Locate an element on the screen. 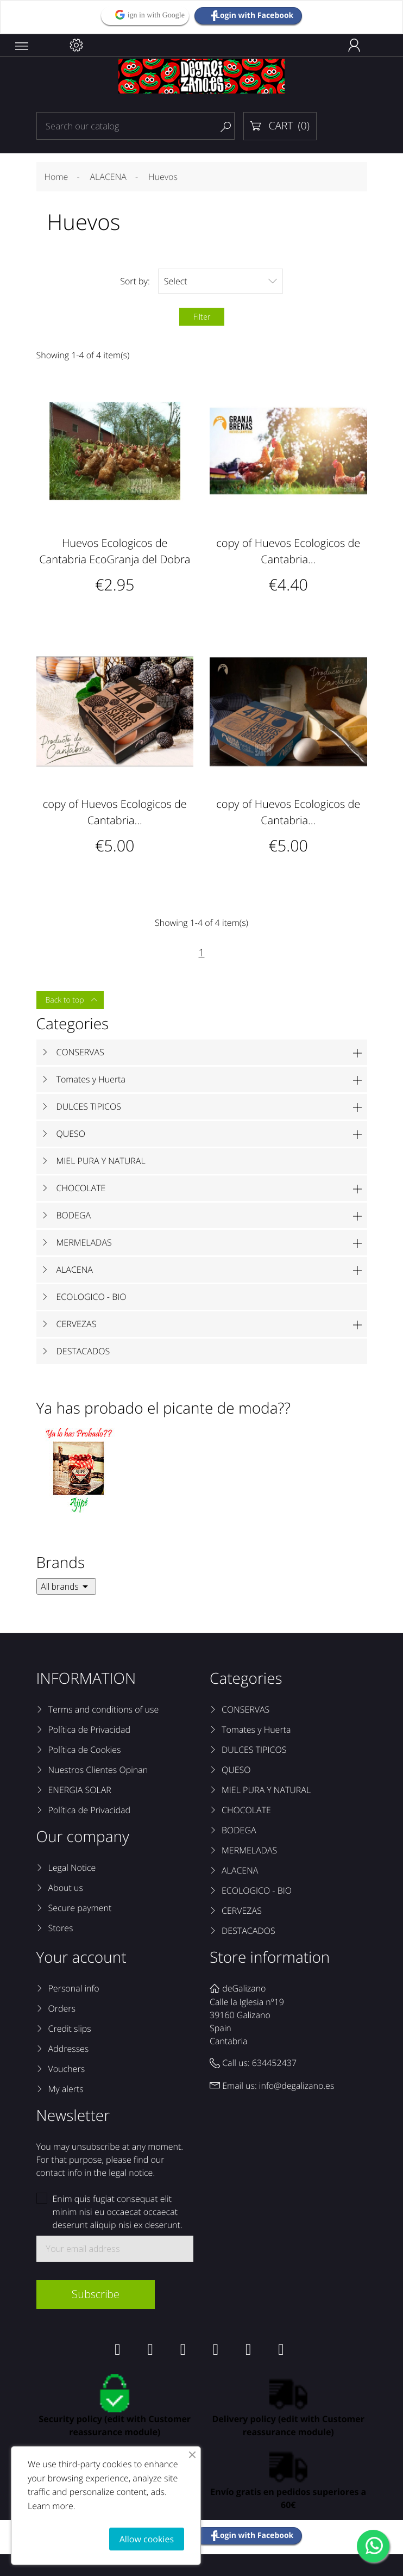  Personal info is located at coordinates (73, 1988).